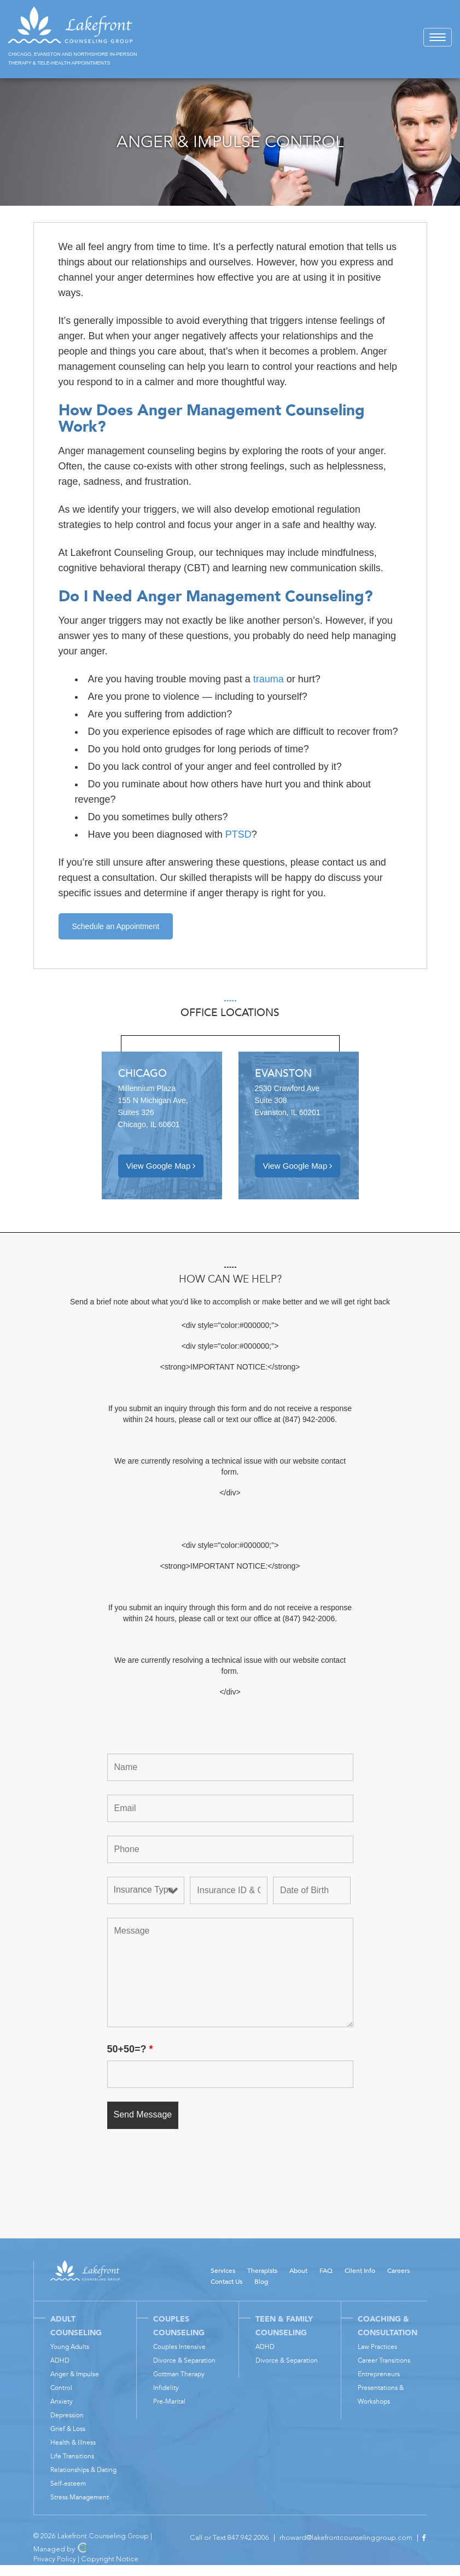  Describe the element at coordinates (268, 679) in the screenshot. I see `trauma` at that location.